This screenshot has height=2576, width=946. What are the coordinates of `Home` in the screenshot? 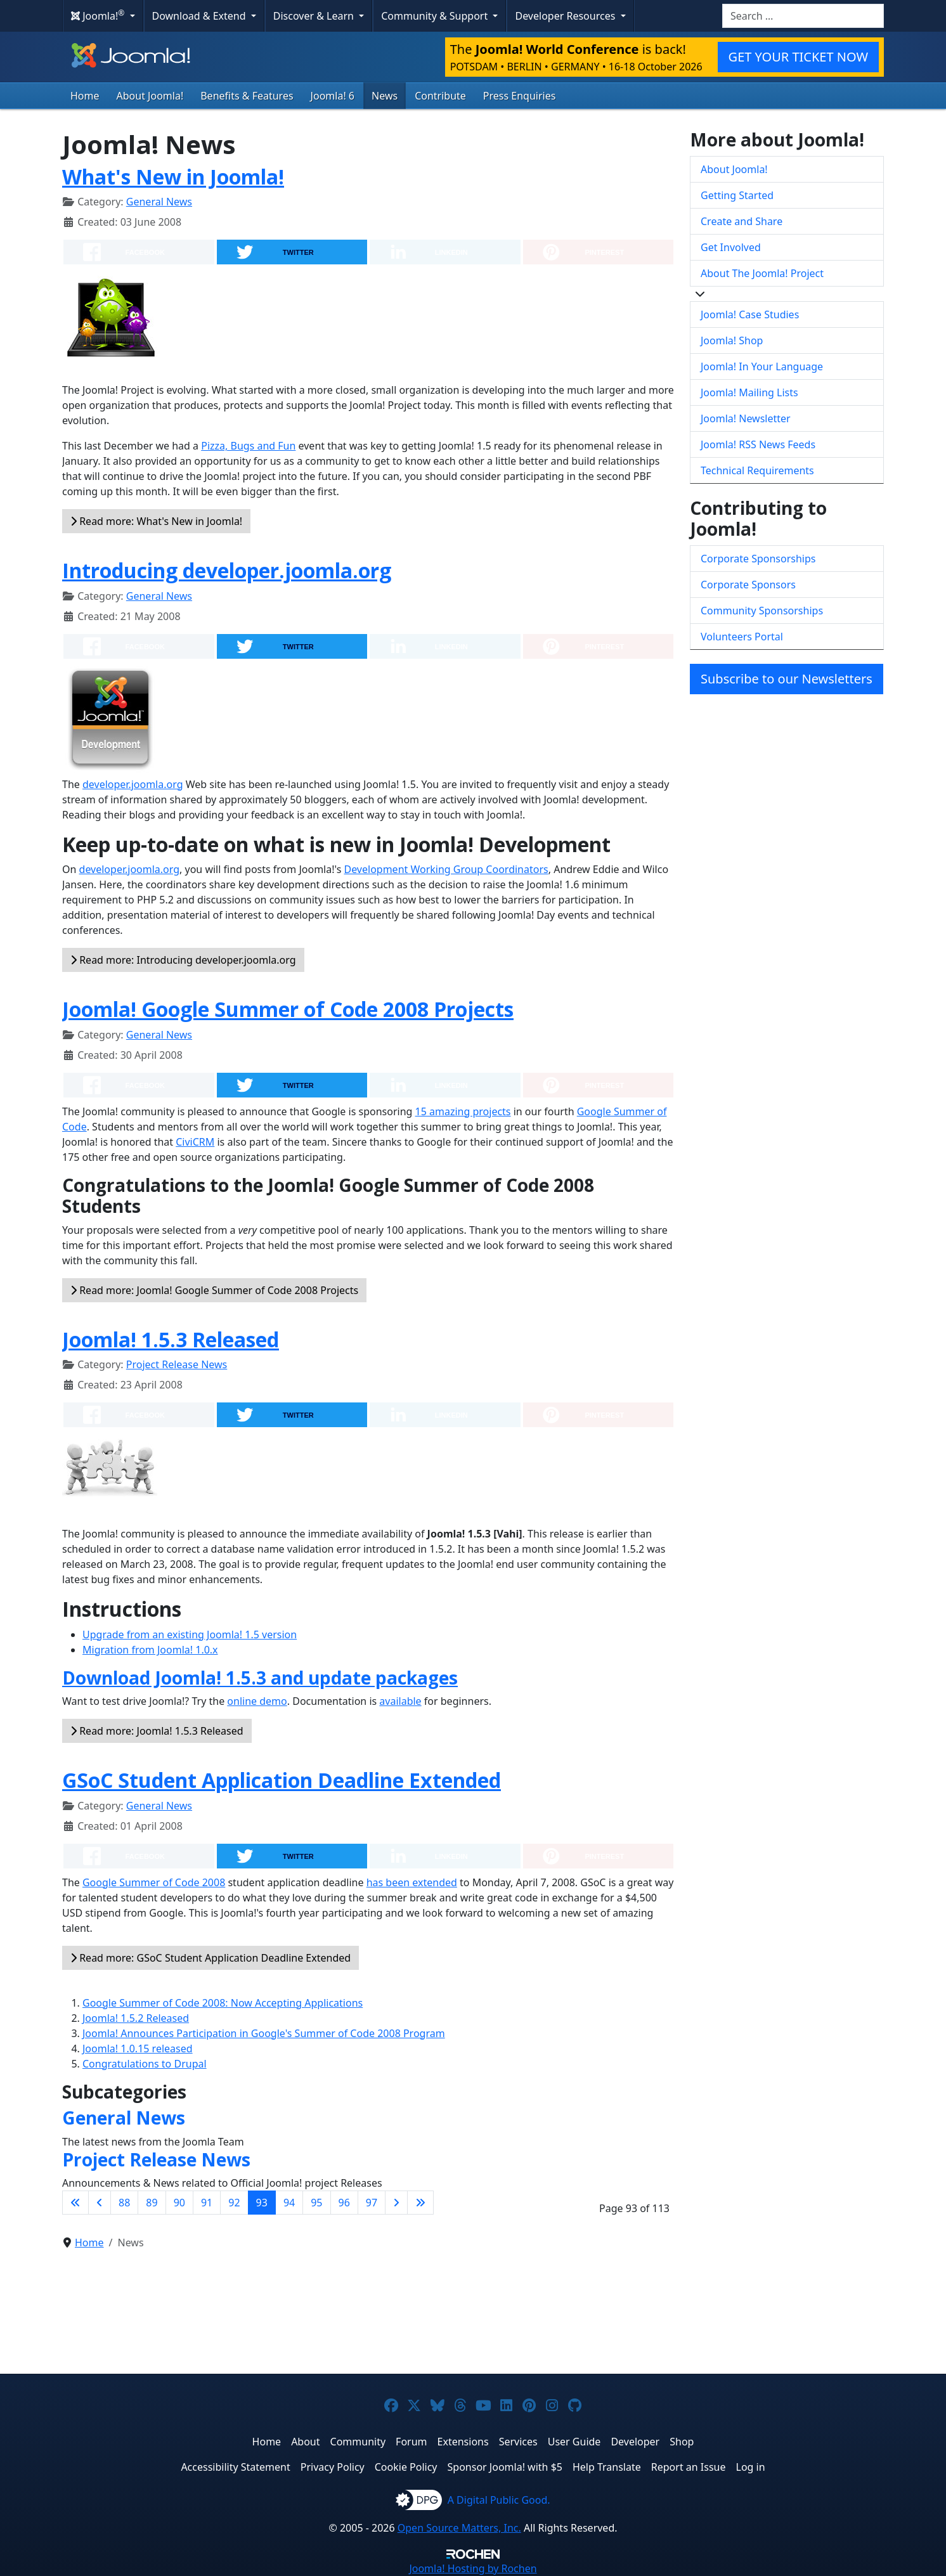 It's located at (85, 96).